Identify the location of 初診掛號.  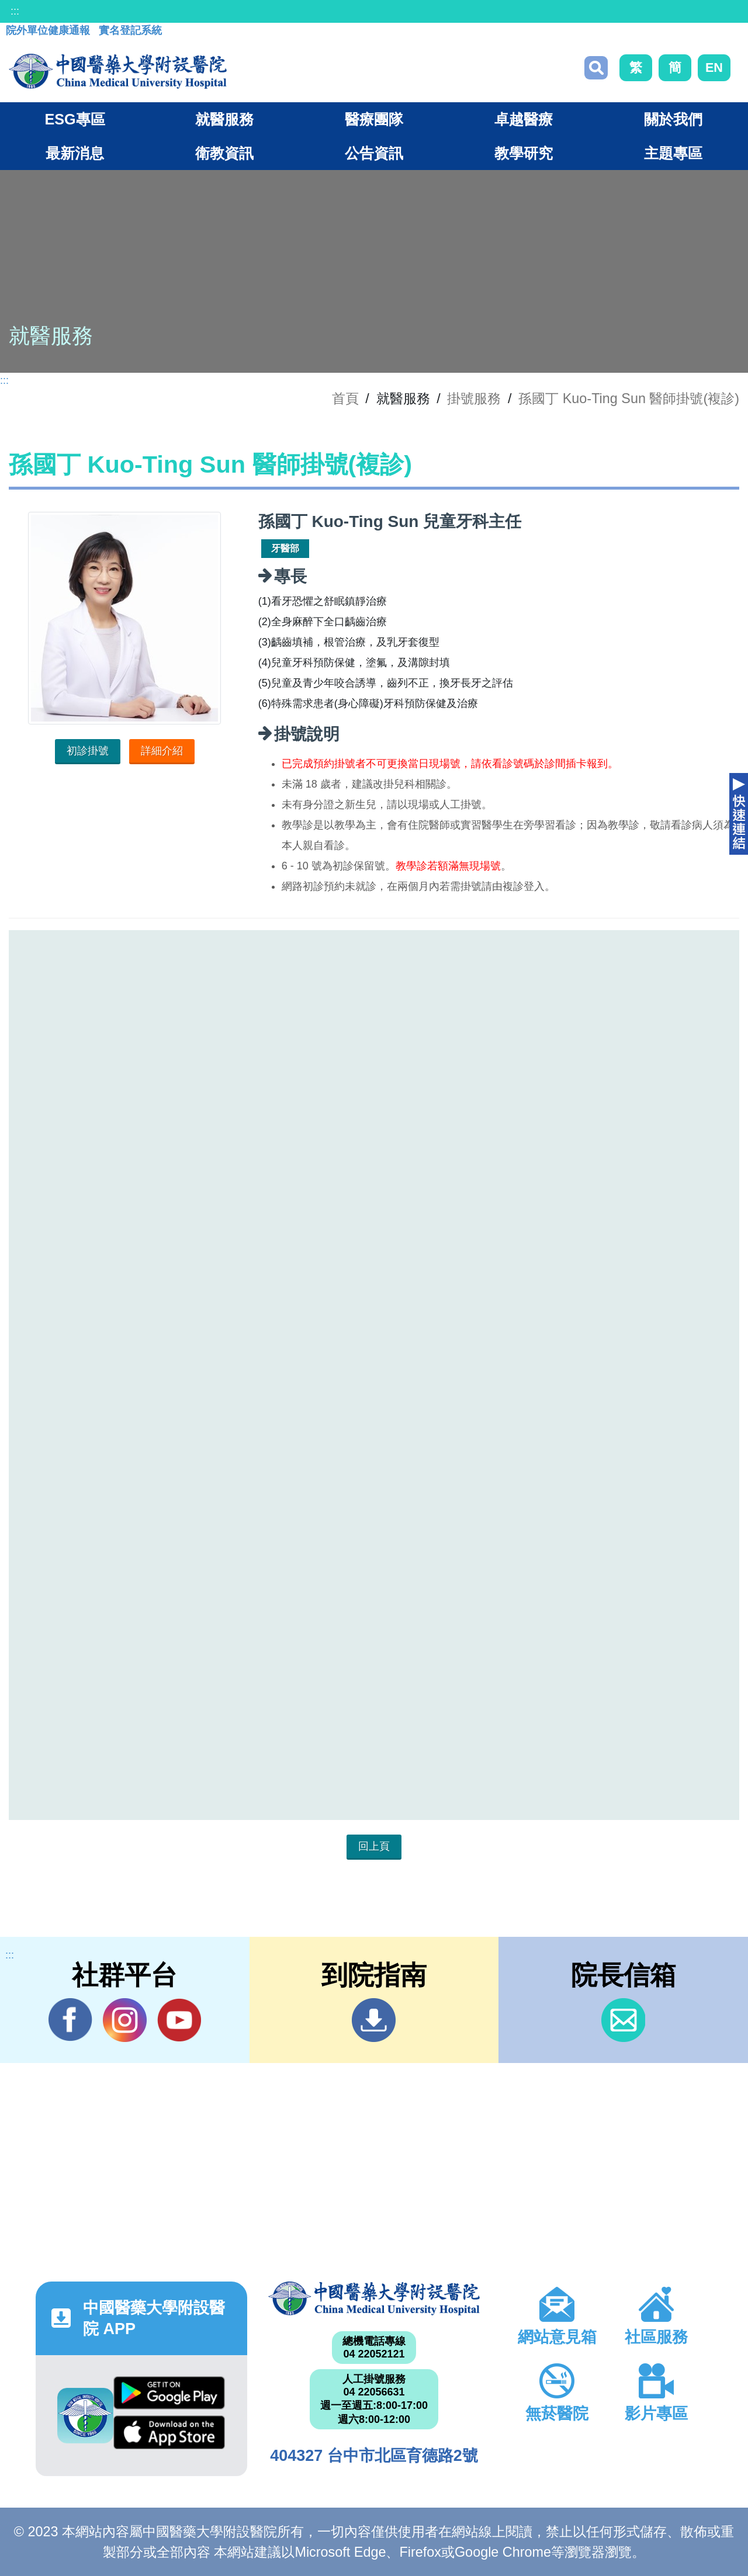
(88, 751).